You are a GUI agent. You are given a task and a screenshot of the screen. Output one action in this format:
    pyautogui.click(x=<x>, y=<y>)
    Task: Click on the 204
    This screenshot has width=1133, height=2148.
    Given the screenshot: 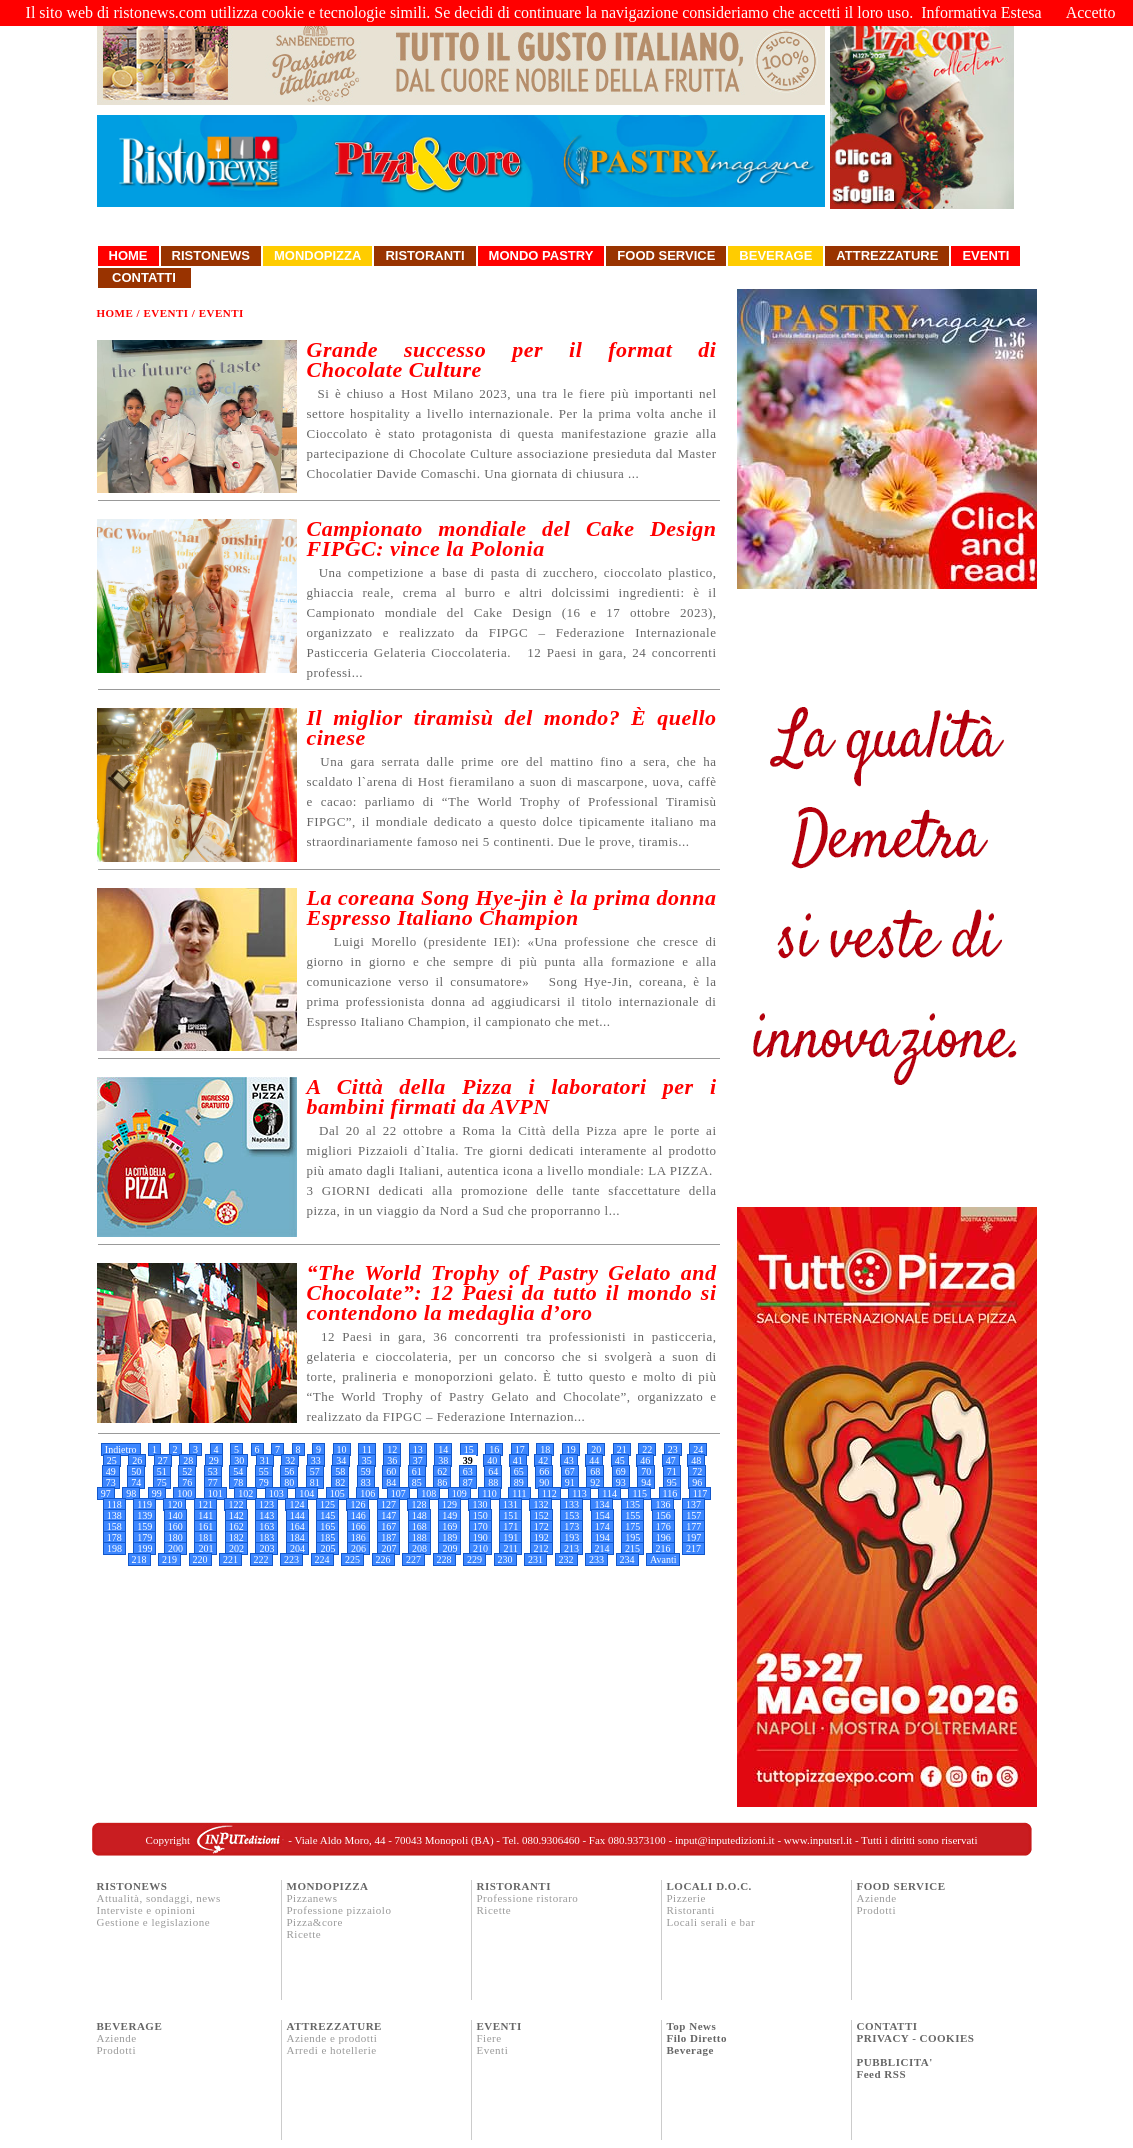 What is the action you would take?
    pyautogui.click(x=297, y=1548)
    